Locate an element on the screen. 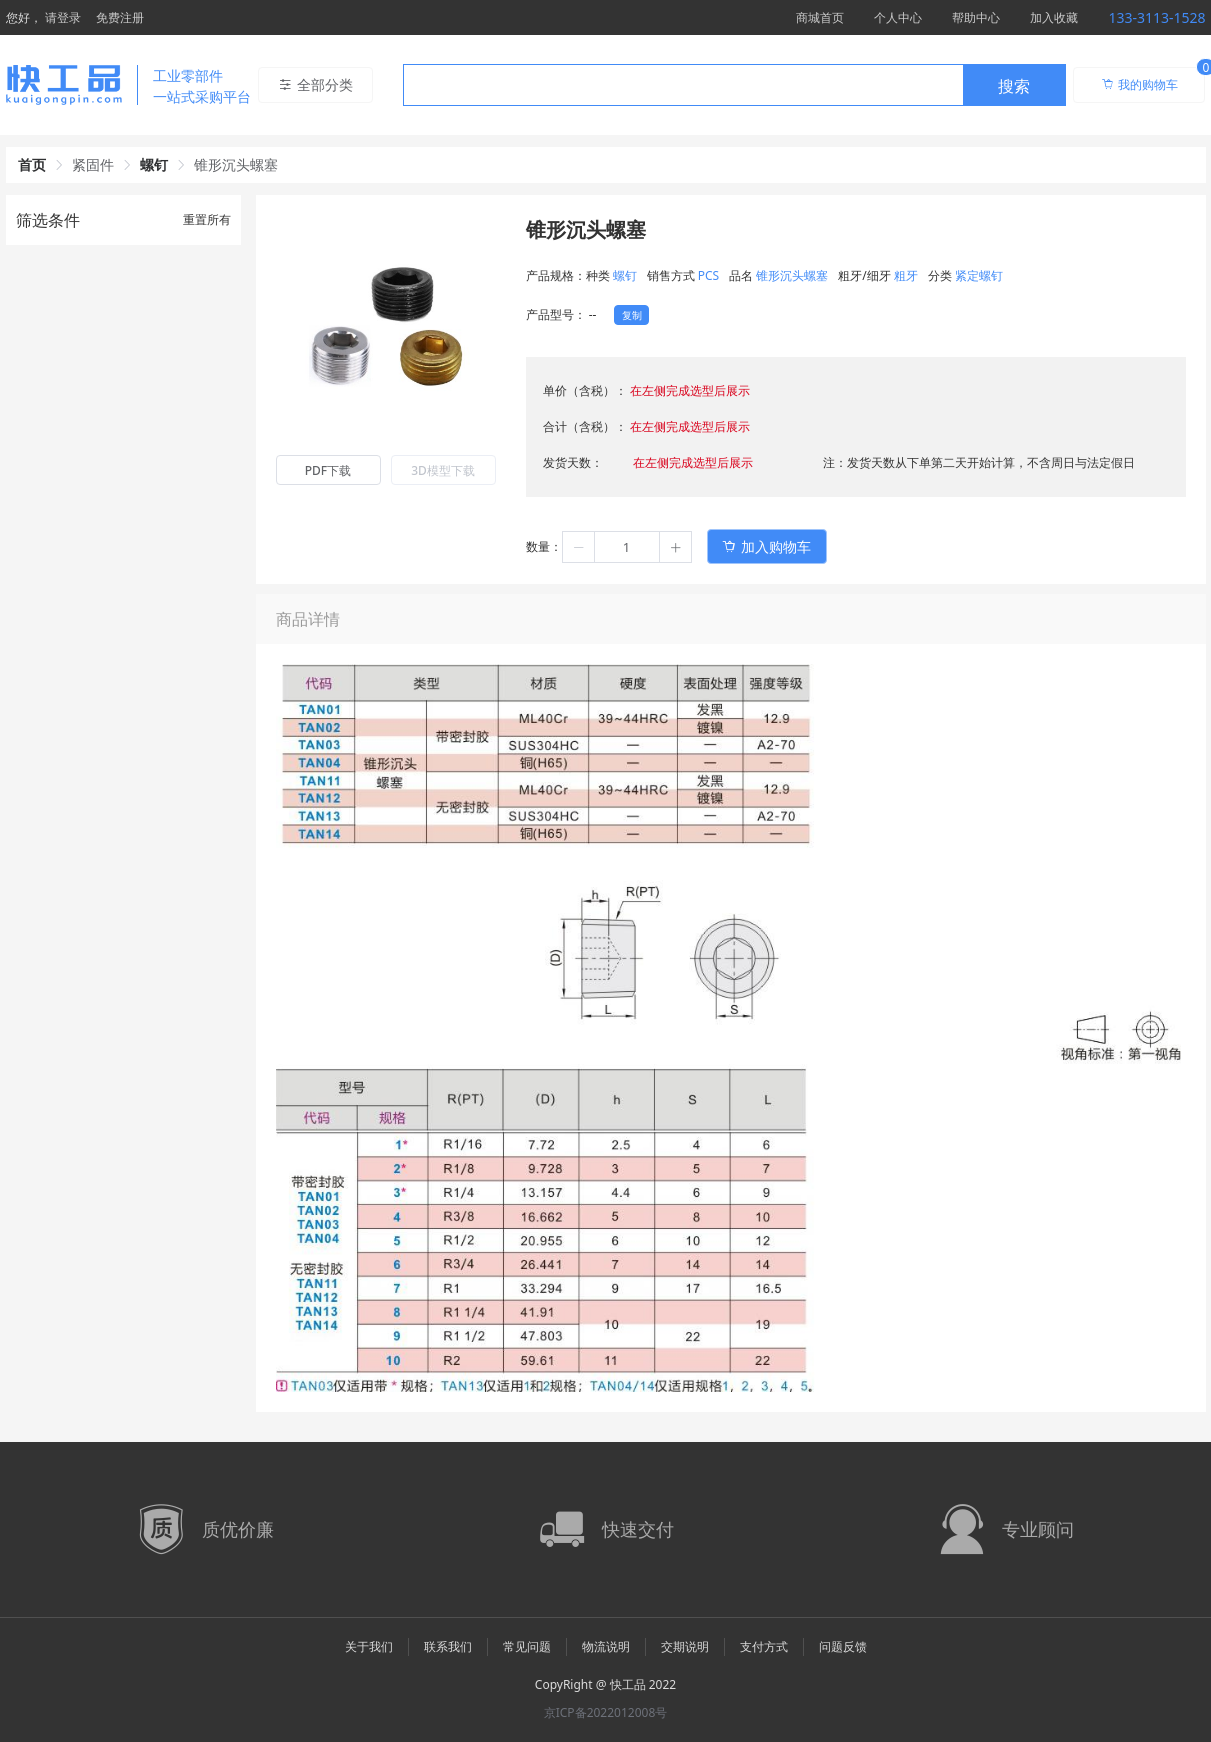 The width and height of the screenshot is (1211, 1742). 帮助中心 is located at coordinates (976, 17).